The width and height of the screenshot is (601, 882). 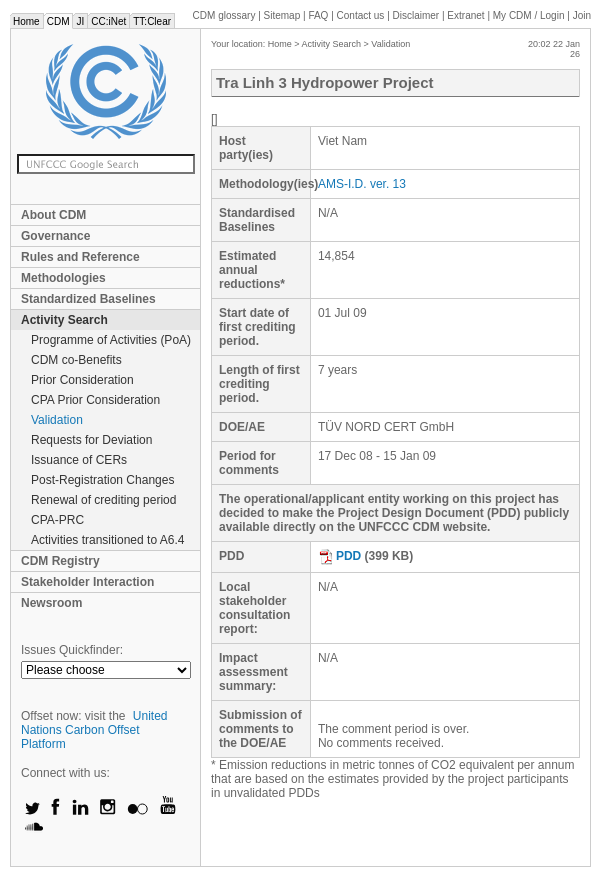 What do you see at coordinates (80, 257) in the screenshot?
I see `Rules and Reference` at bounding box center [80, 257].